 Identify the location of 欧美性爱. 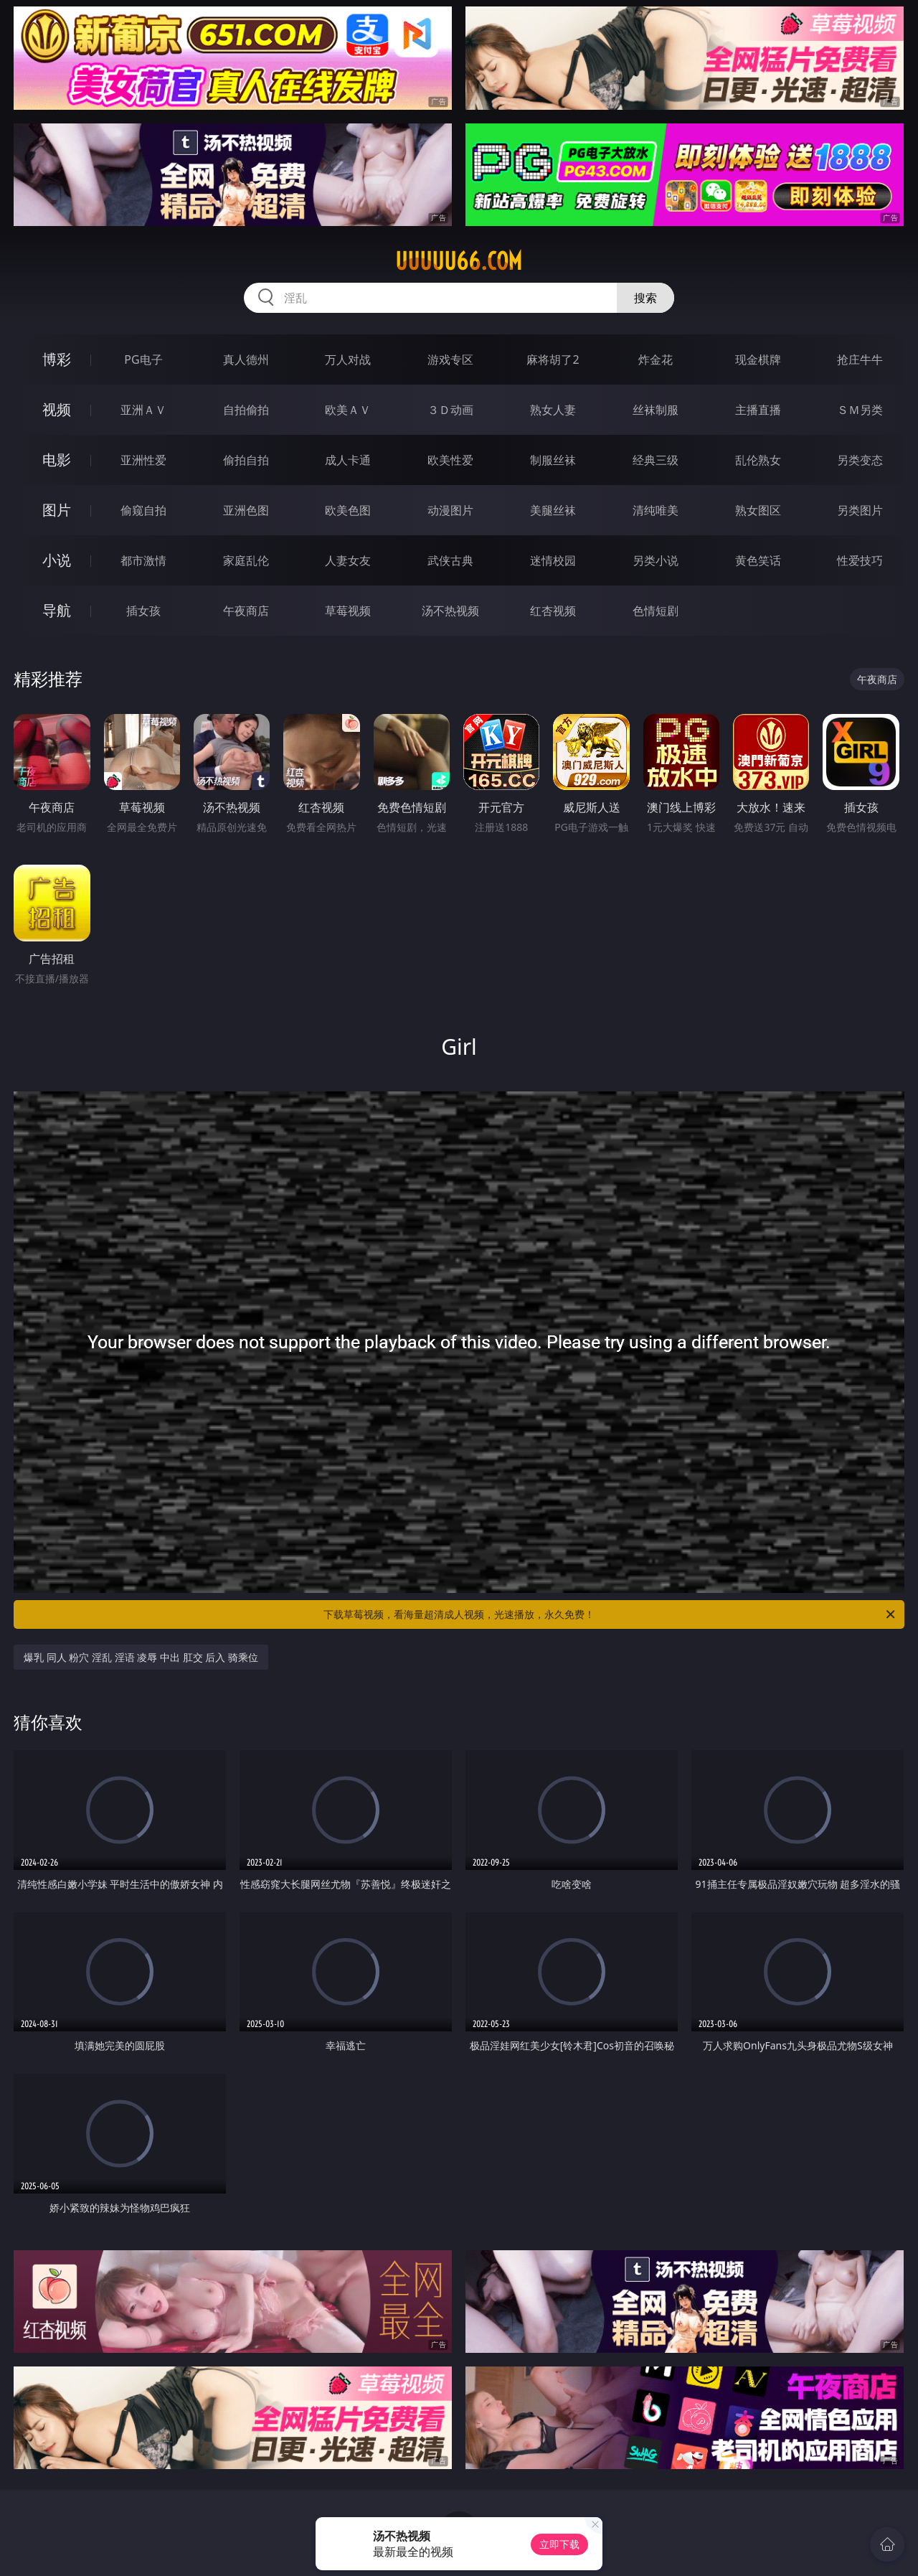
(450, 460).